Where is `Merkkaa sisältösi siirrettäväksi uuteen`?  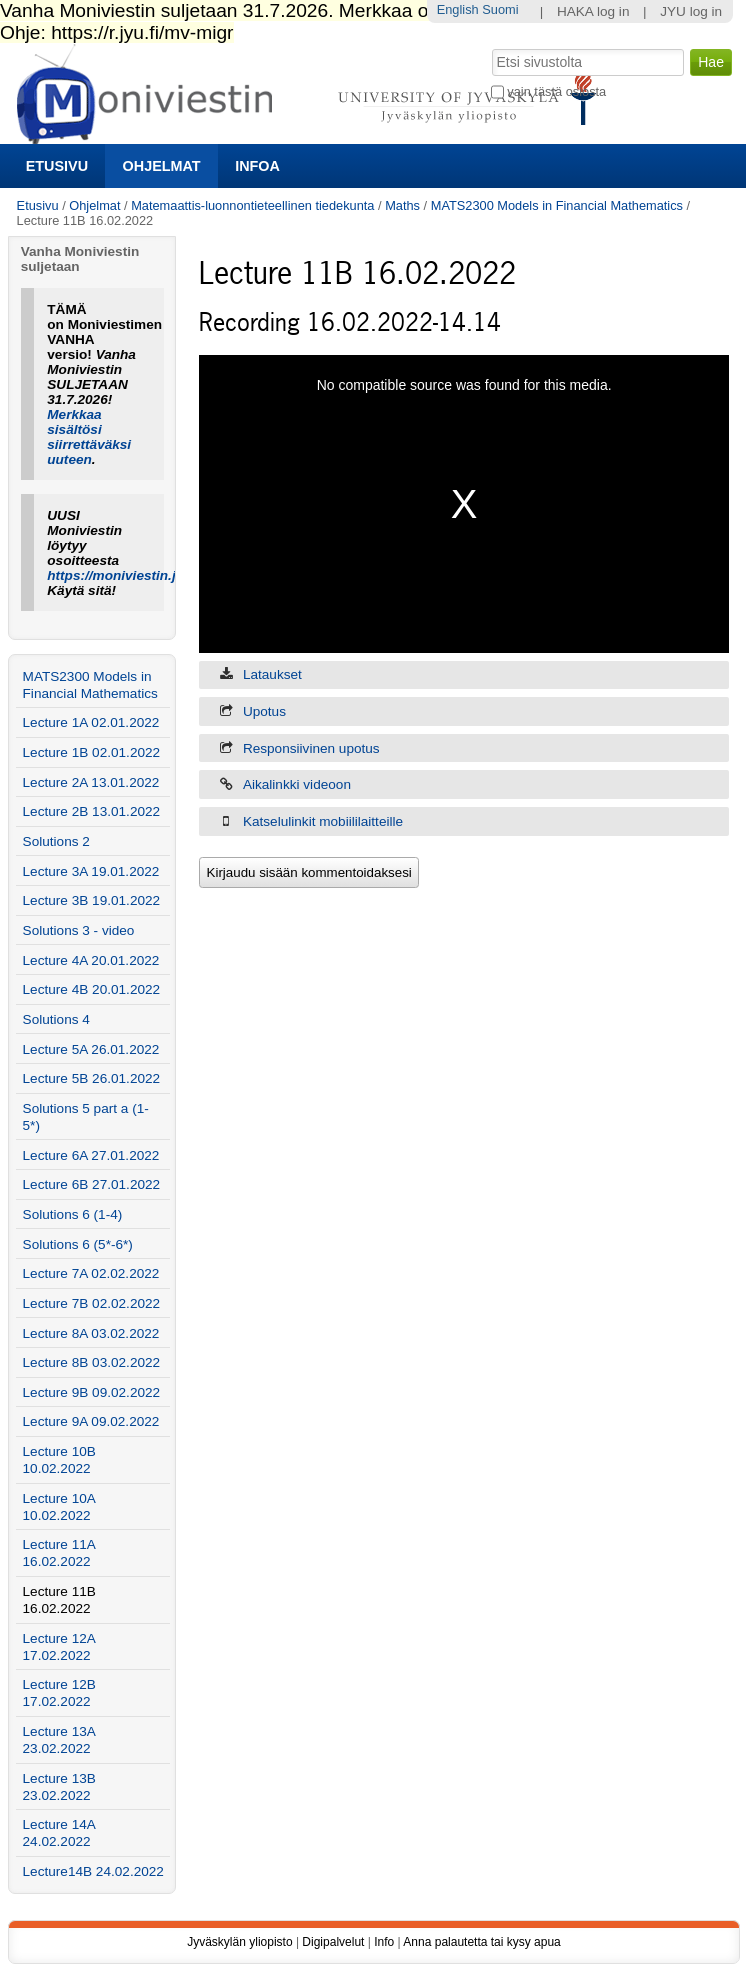 Merkkaa sisältösi siirrettäväksi uuteen is located at coordinates (89, 437).